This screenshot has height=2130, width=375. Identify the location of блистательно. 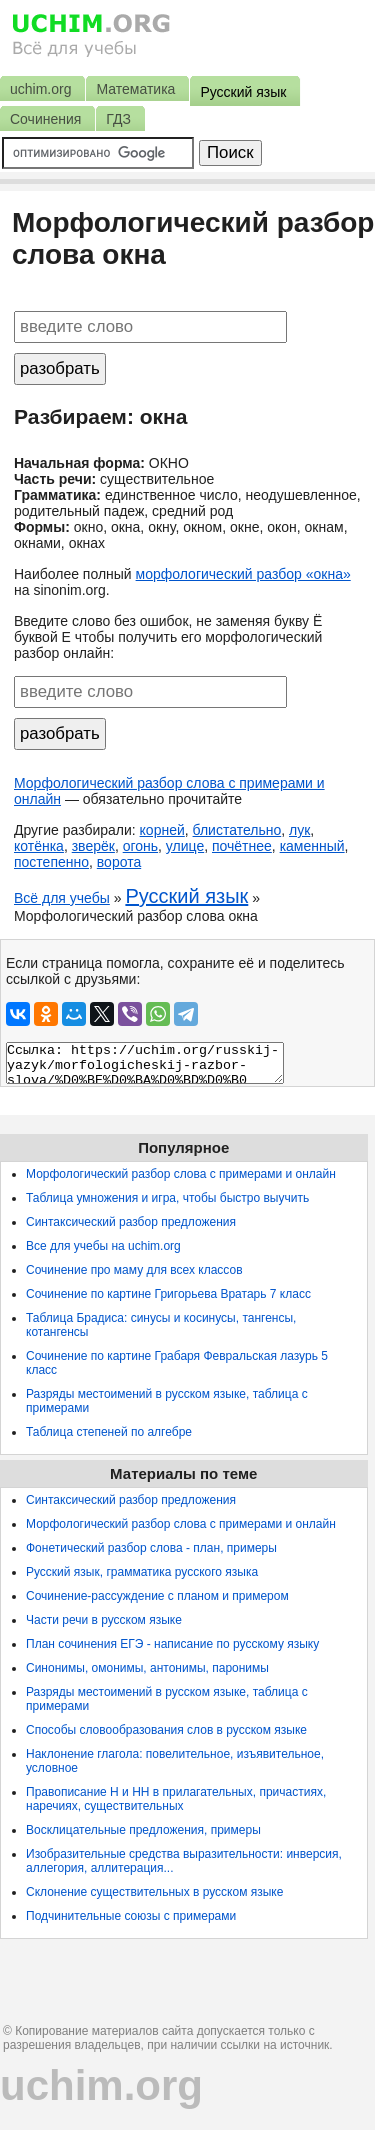
(237, 830).